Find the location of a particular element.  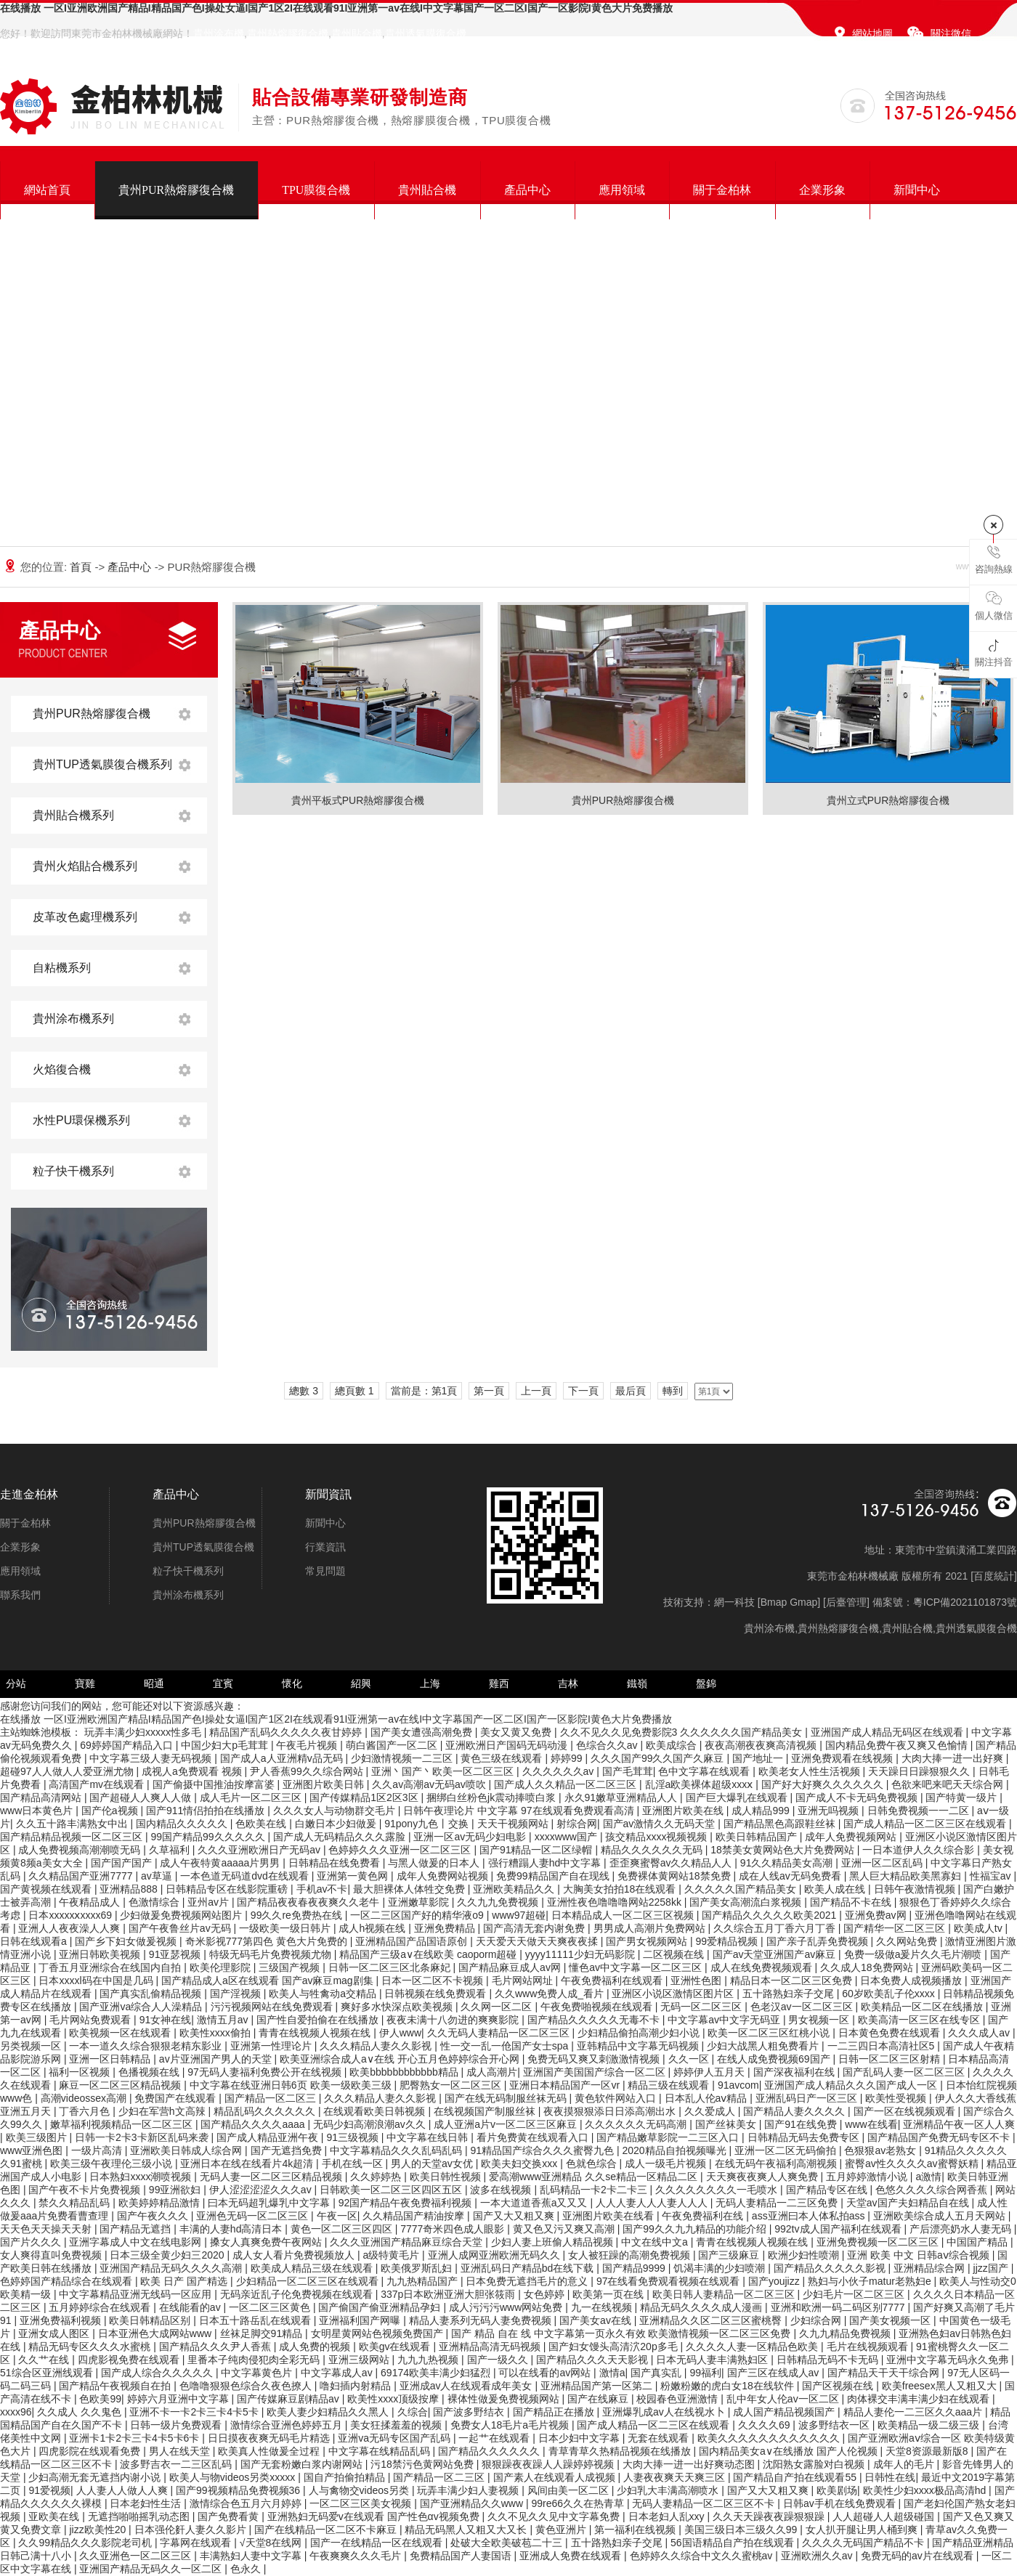

国产精品正在播放 is located at coordinates (555, 2412).